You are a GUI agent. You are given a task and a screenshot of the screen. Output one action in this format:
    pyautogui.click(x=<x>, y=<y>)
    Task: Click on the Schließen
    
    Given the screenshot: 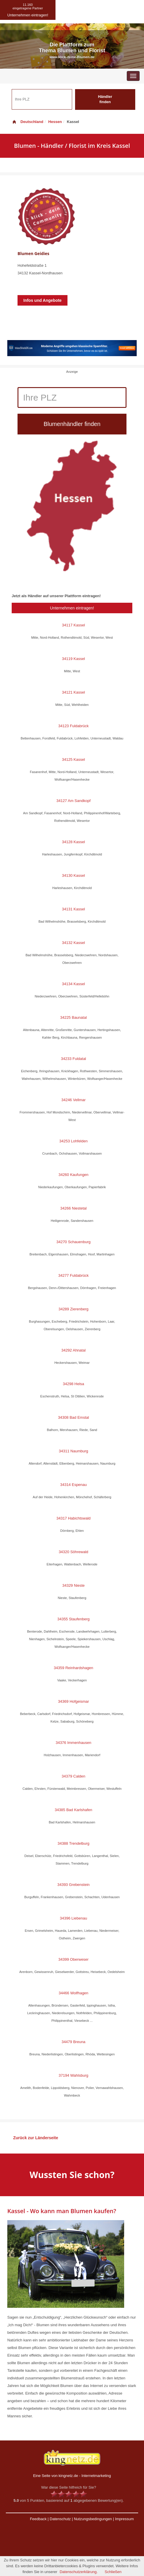 What is the action you would take?
    pyautogui.click(x=113, y=2572)
    